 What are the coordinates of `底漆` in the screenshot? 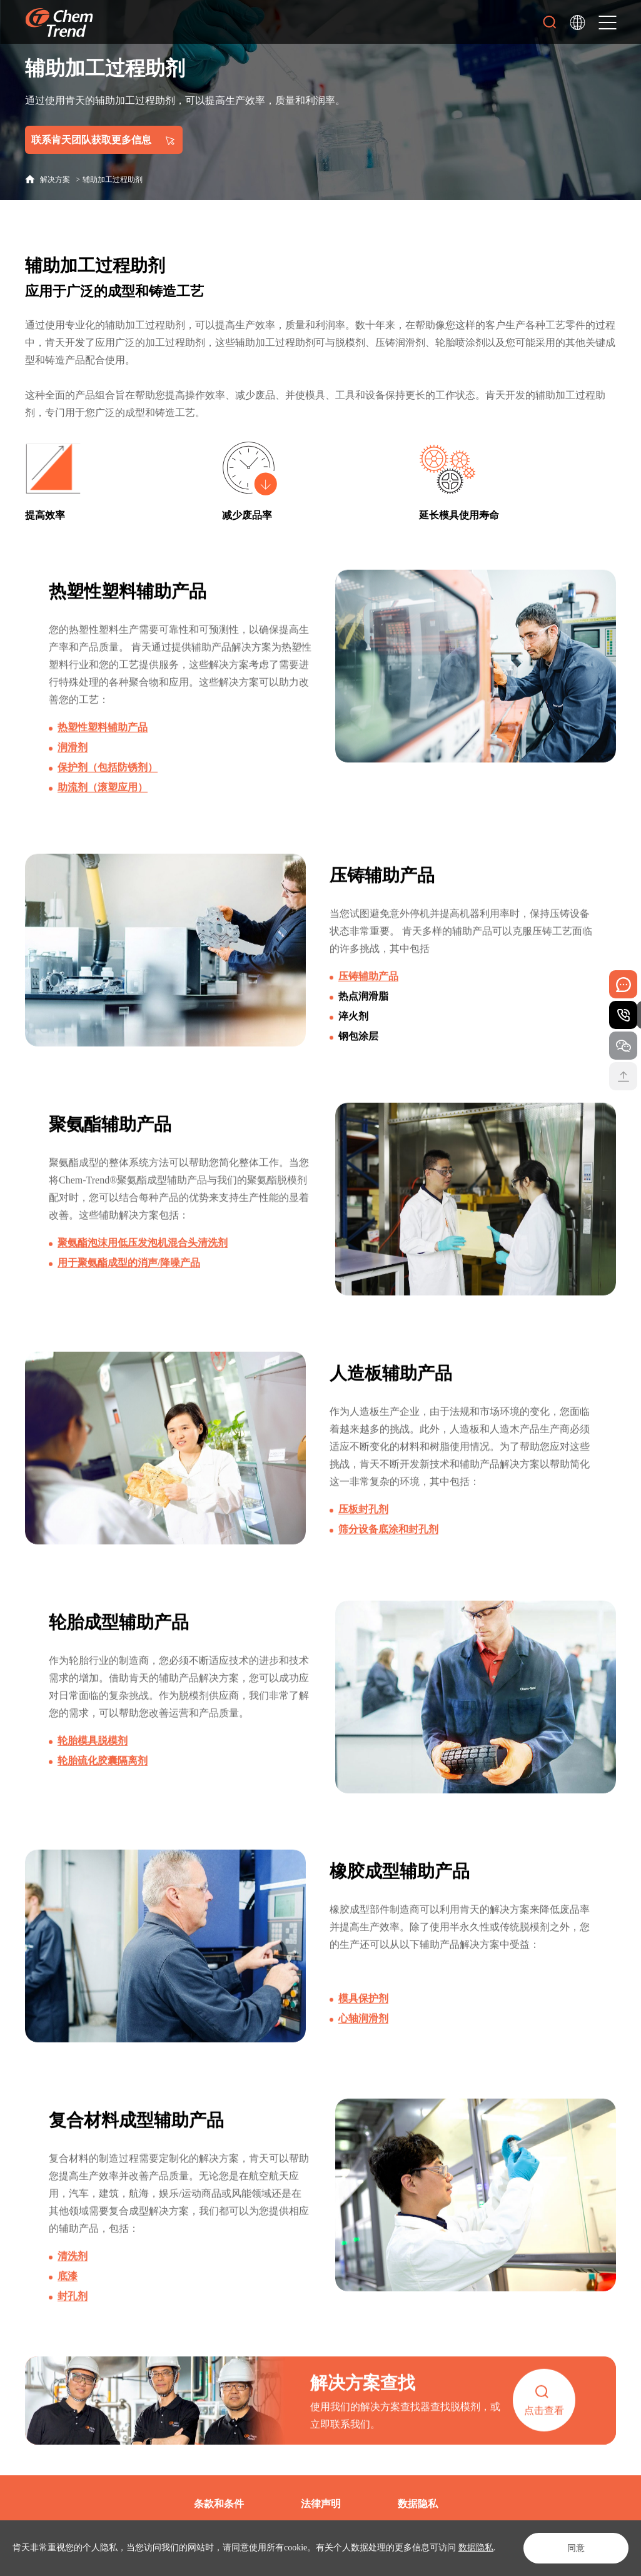 It's located at (68, 2301).